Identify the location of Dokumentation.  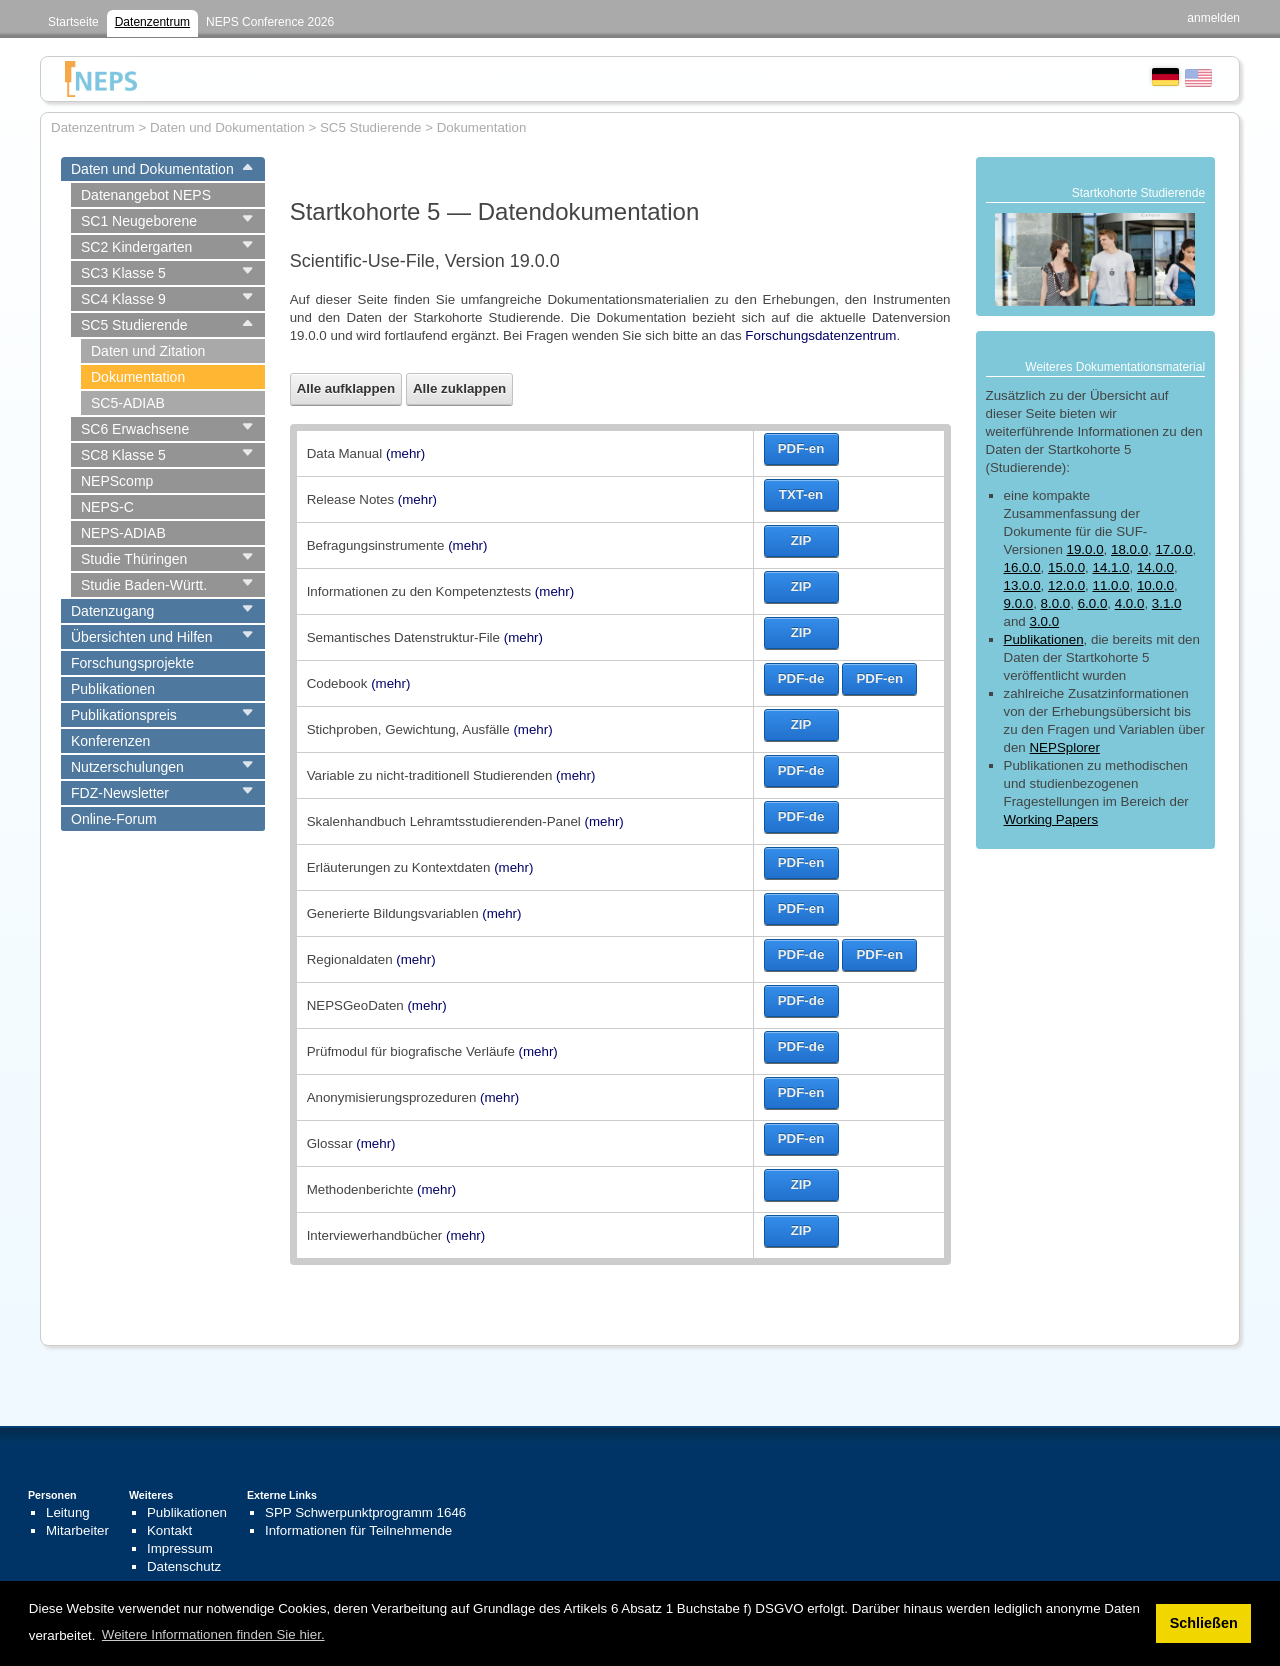
(138, 377).